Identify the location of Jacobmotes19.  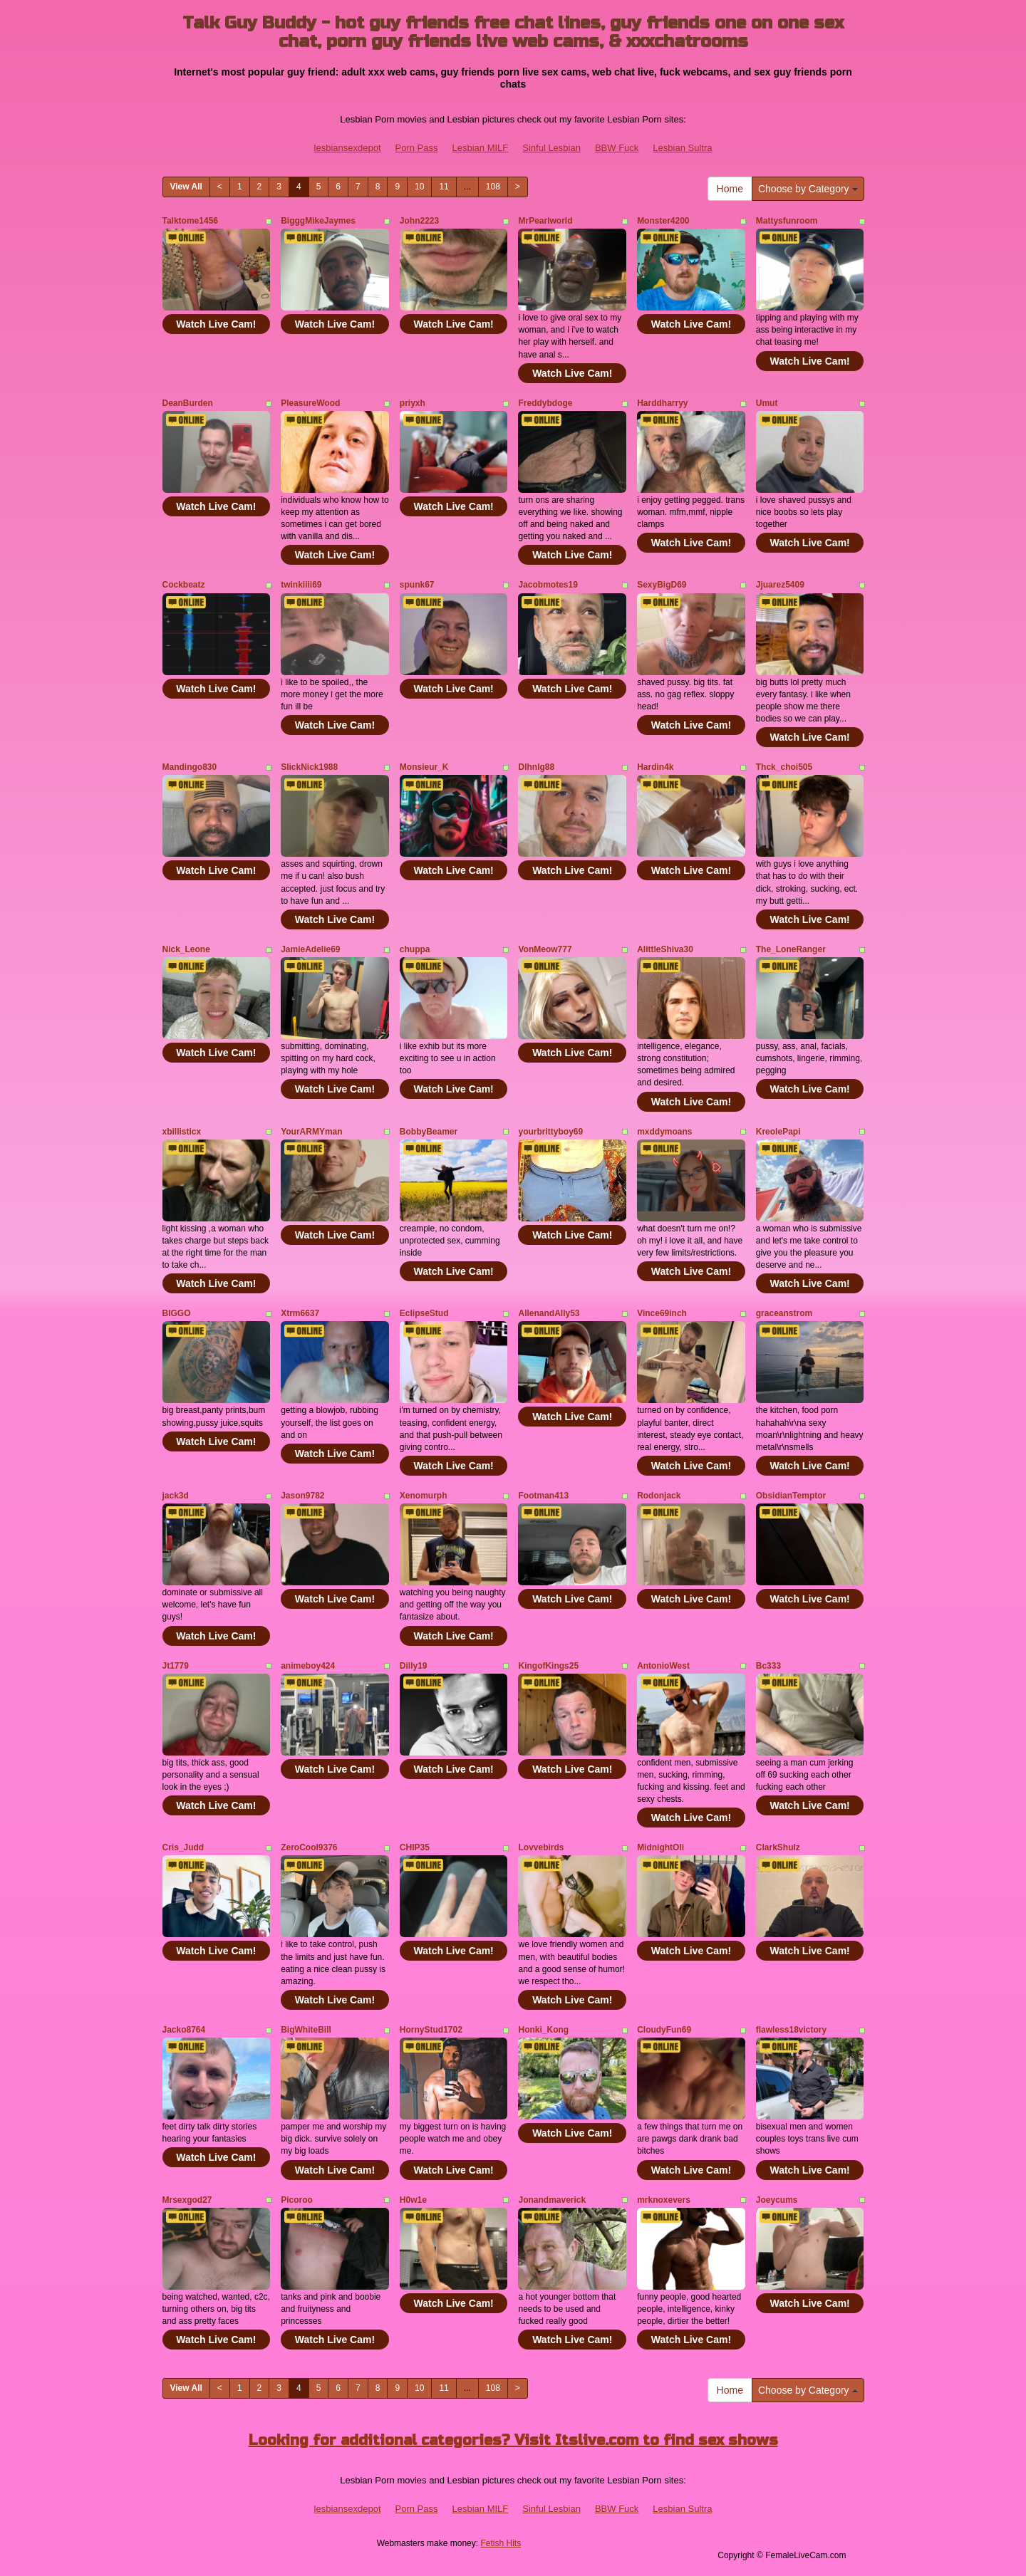
(547, 585).